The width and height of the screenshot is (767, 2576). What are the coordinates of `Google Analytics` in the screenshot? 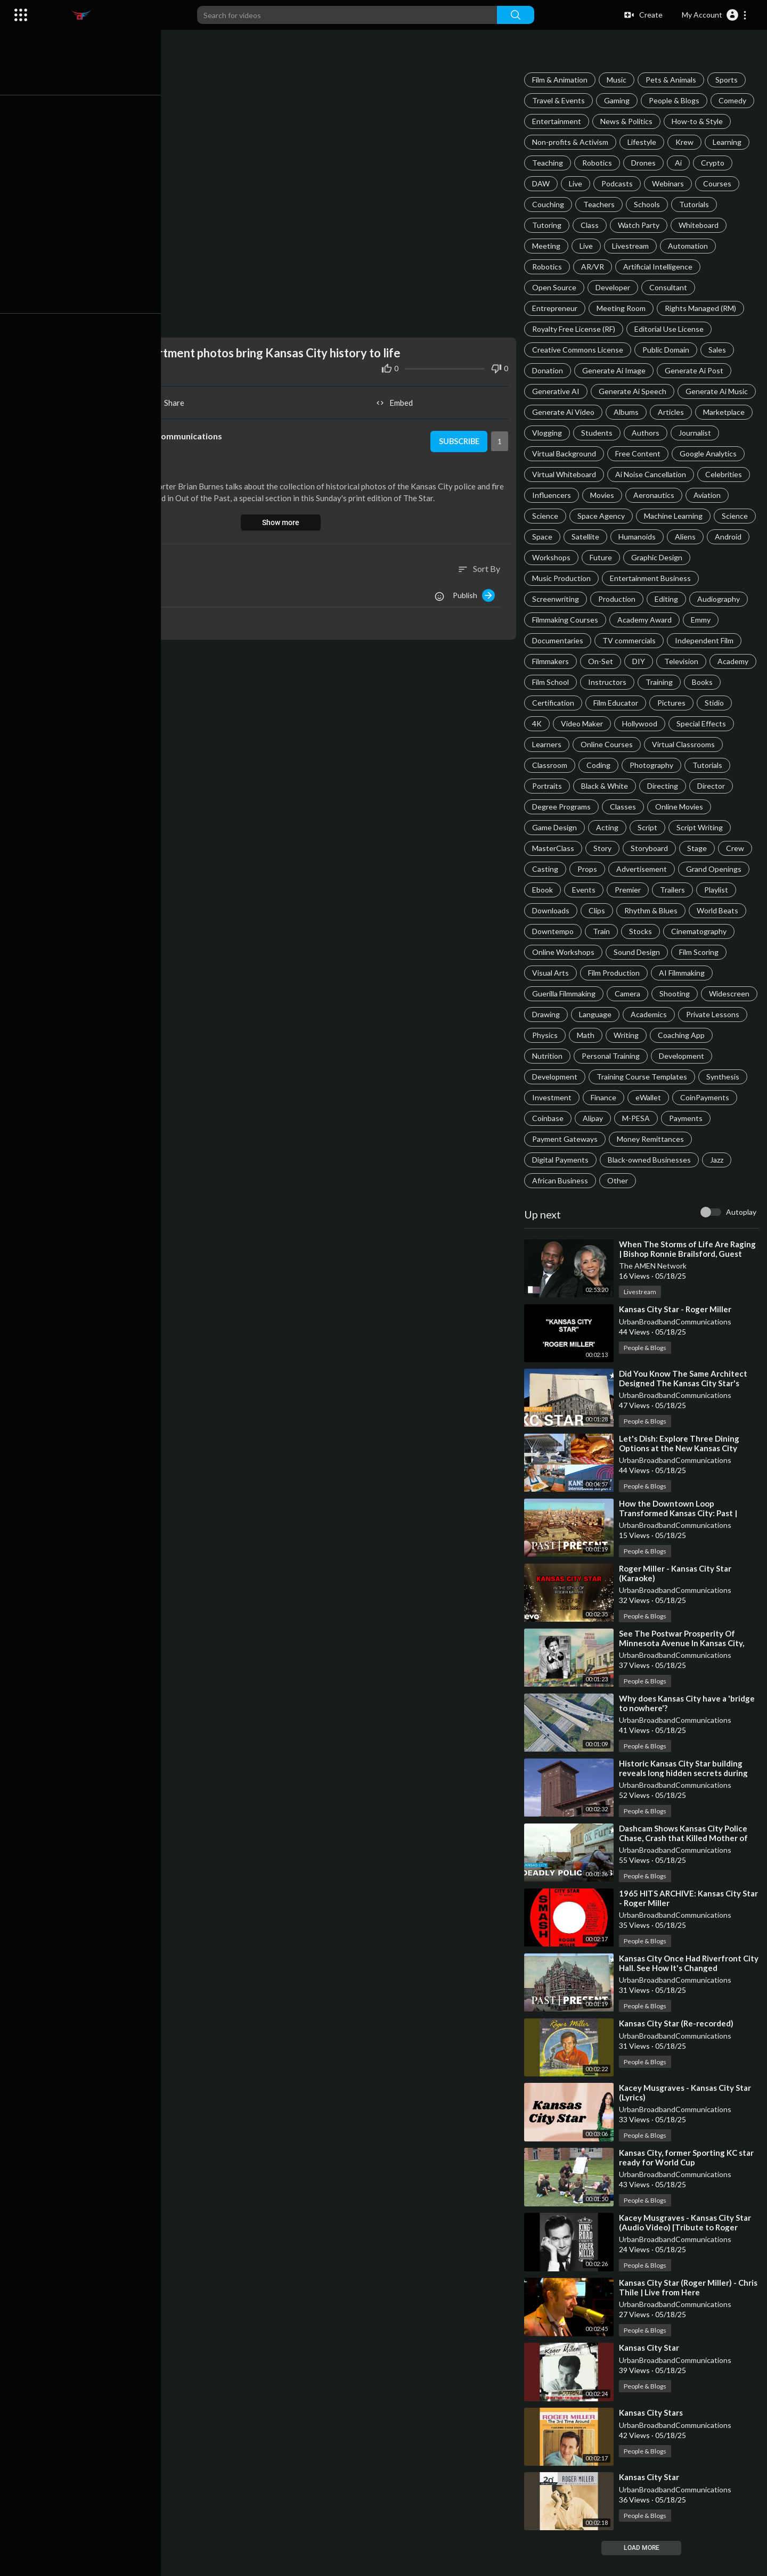 It's located at (709, 453).